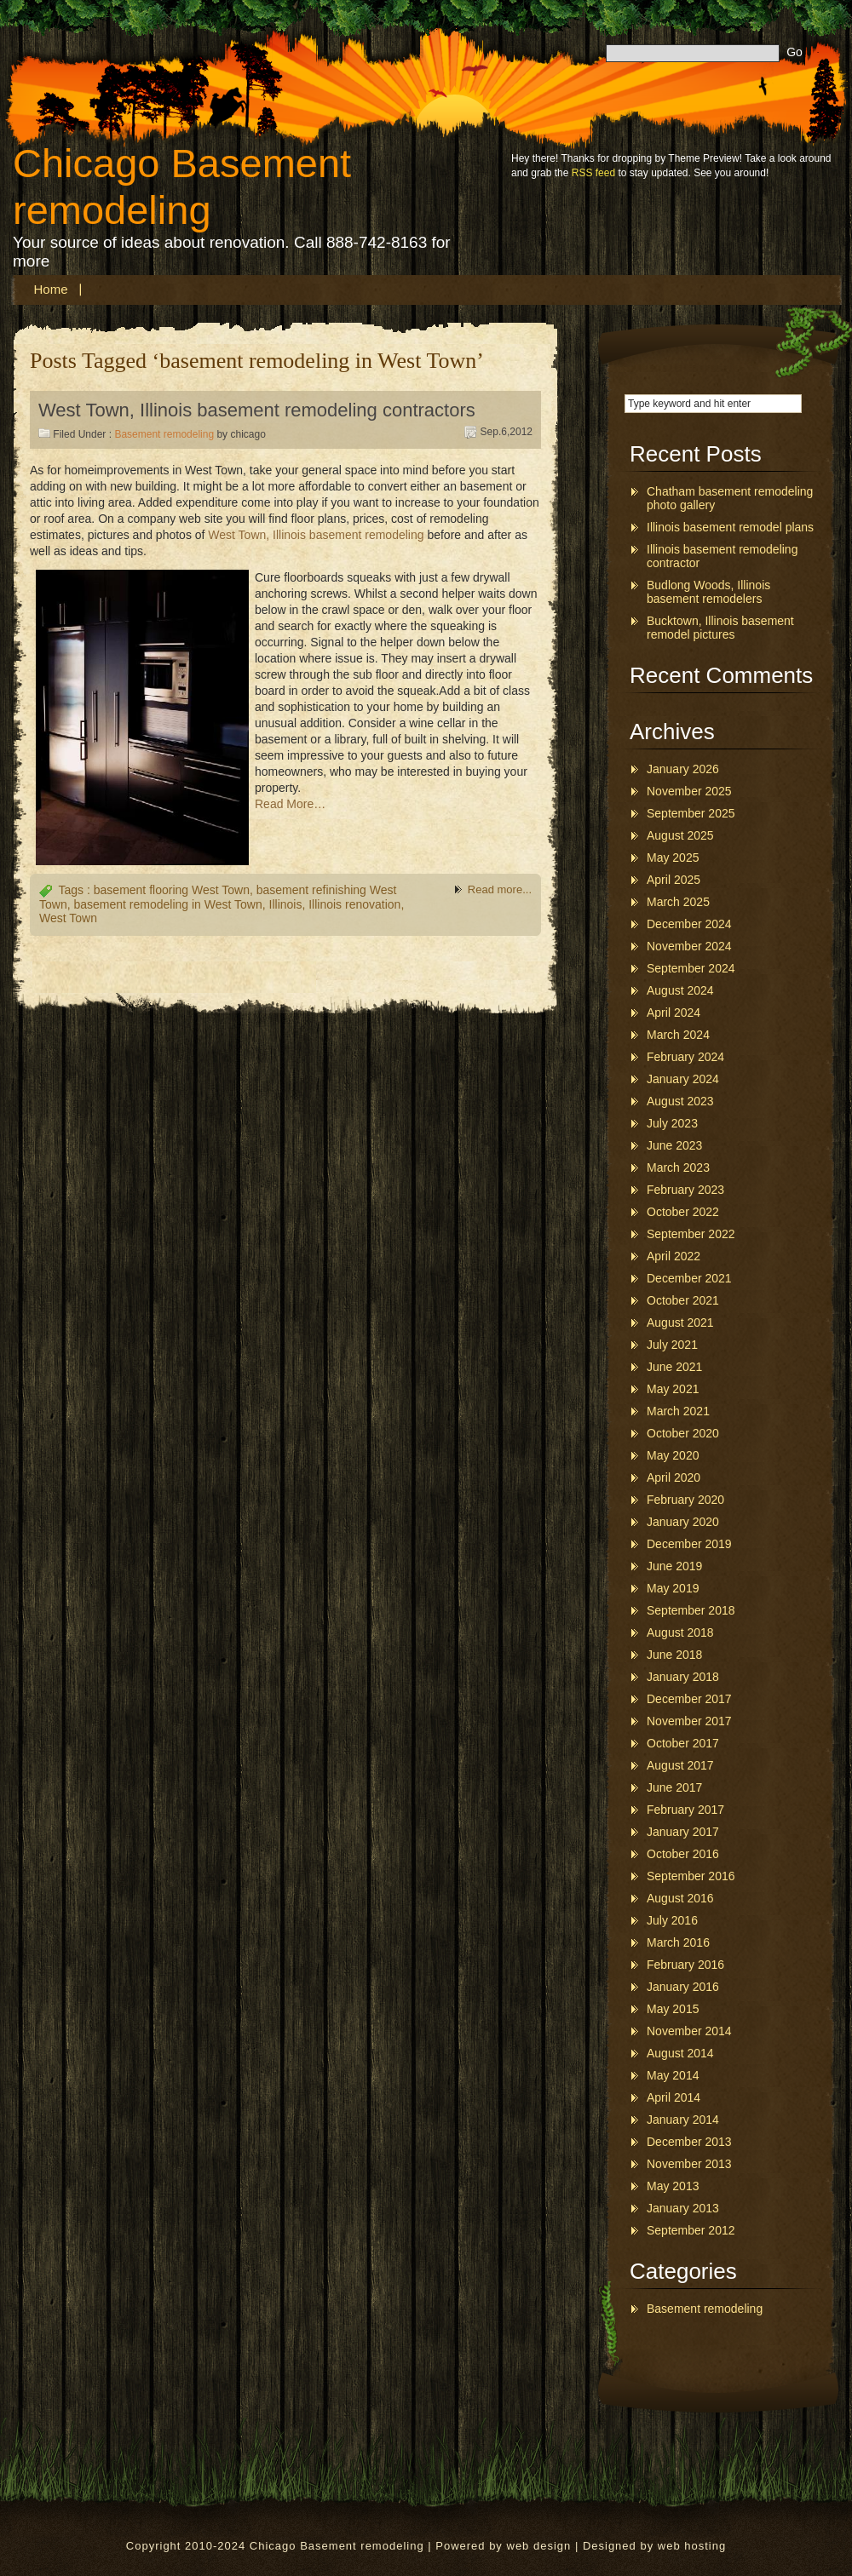 The image size is (852, 2576). What do you see at coordinates (691, 1234) in the screenshot?
I see `September 2022` at bounding box center [691, 1234].